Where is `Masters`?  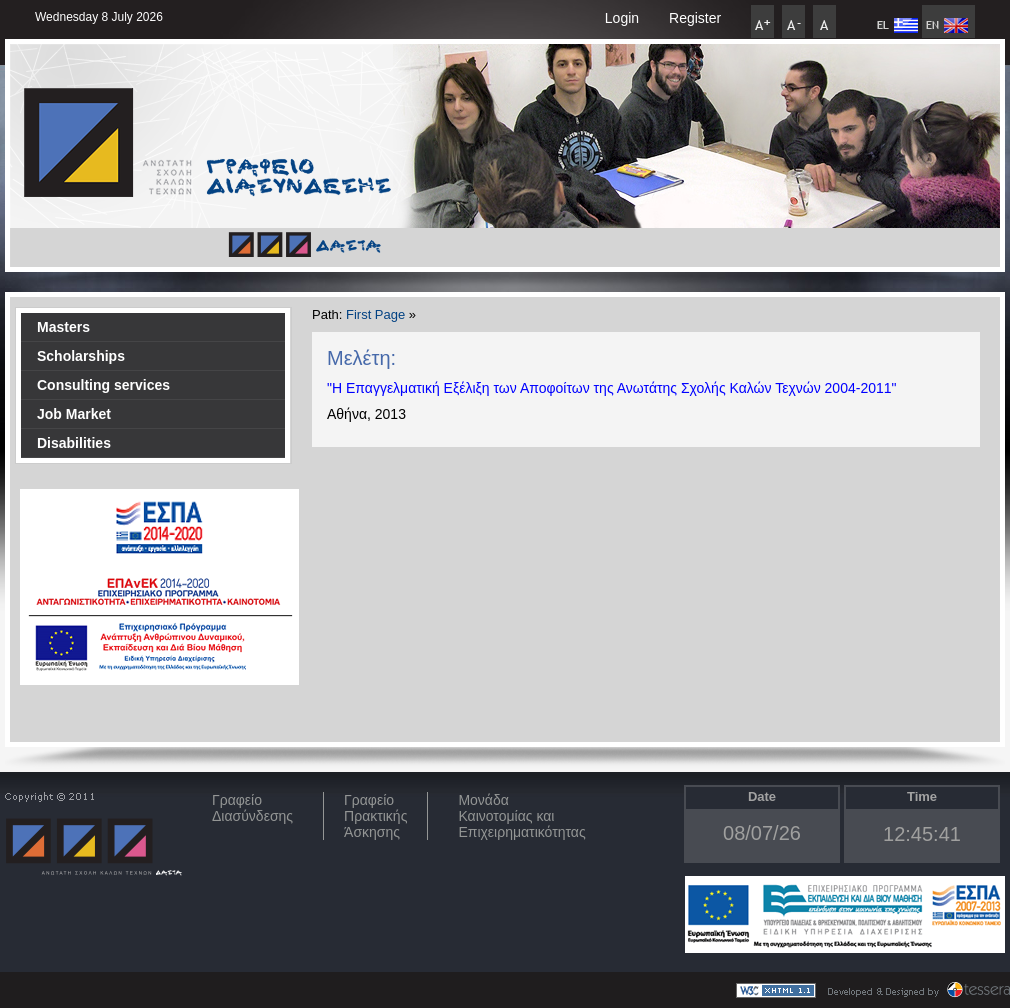
Masters is located at coordinates (63, 327).